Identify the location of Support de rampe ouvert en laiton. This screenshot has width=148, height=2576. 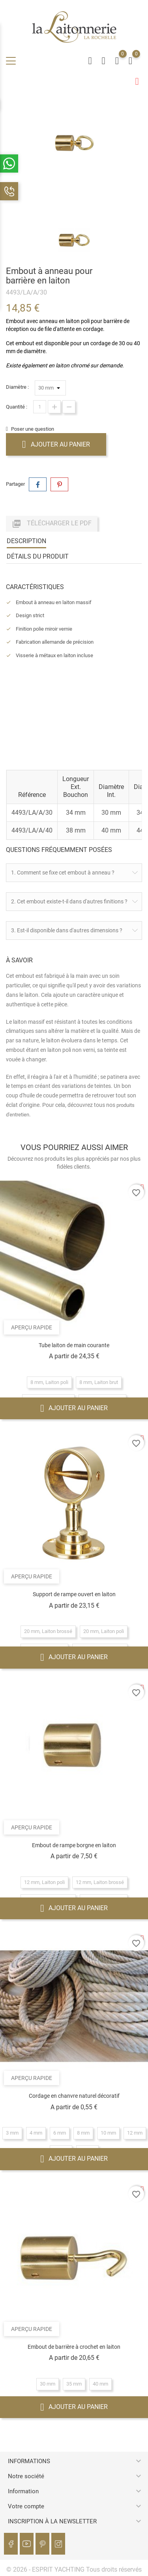
(74, 1594).